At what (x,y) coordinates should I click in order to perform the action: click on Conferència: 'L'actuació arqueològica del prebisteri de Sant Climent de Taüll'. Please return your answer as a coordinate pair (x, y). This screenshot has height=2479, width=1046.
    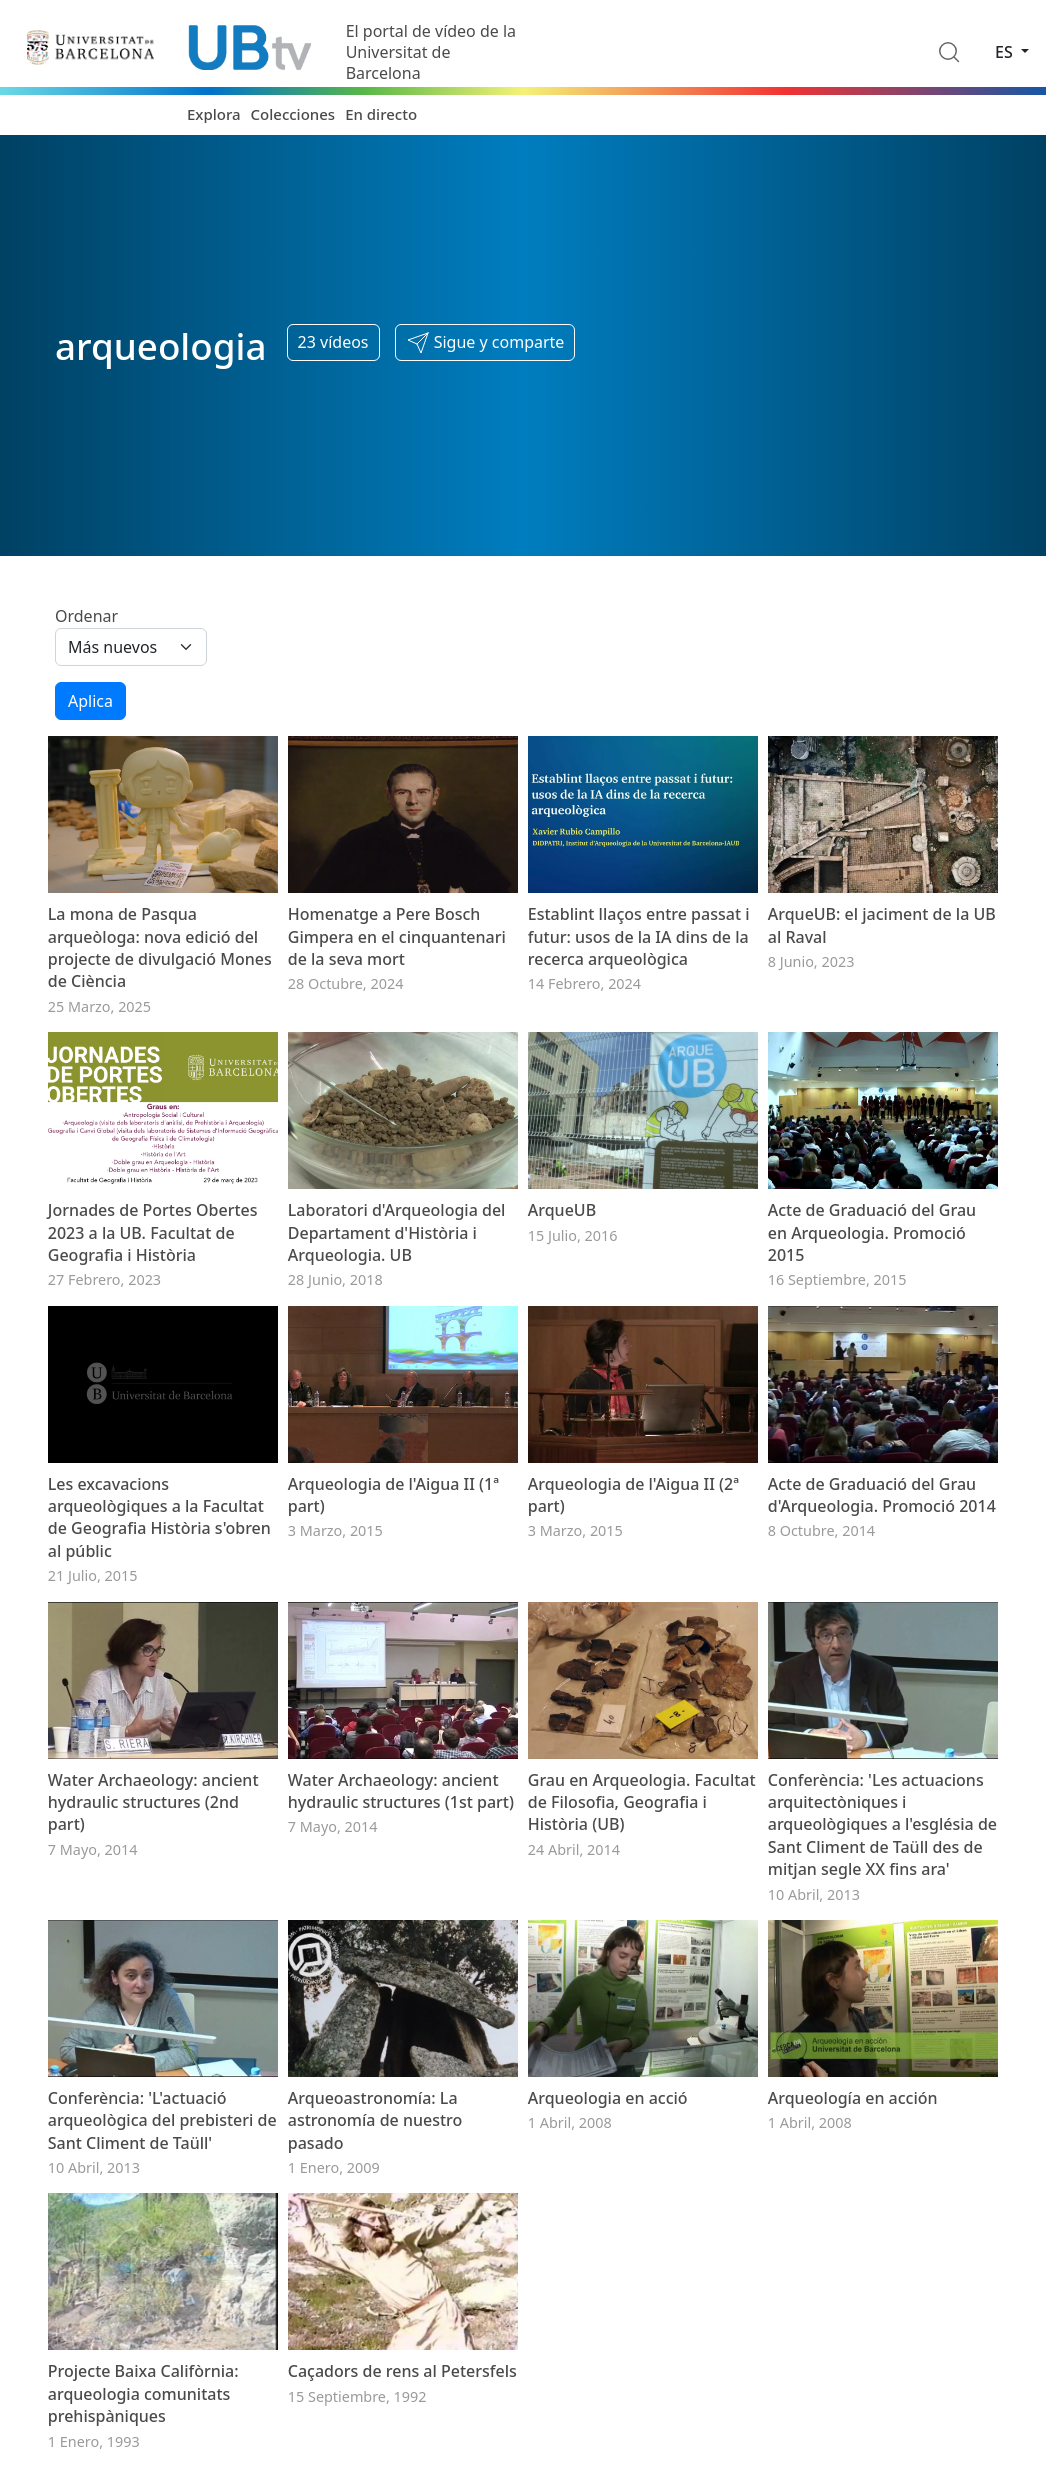
    Looking at the image, I should click on (162, 2120).